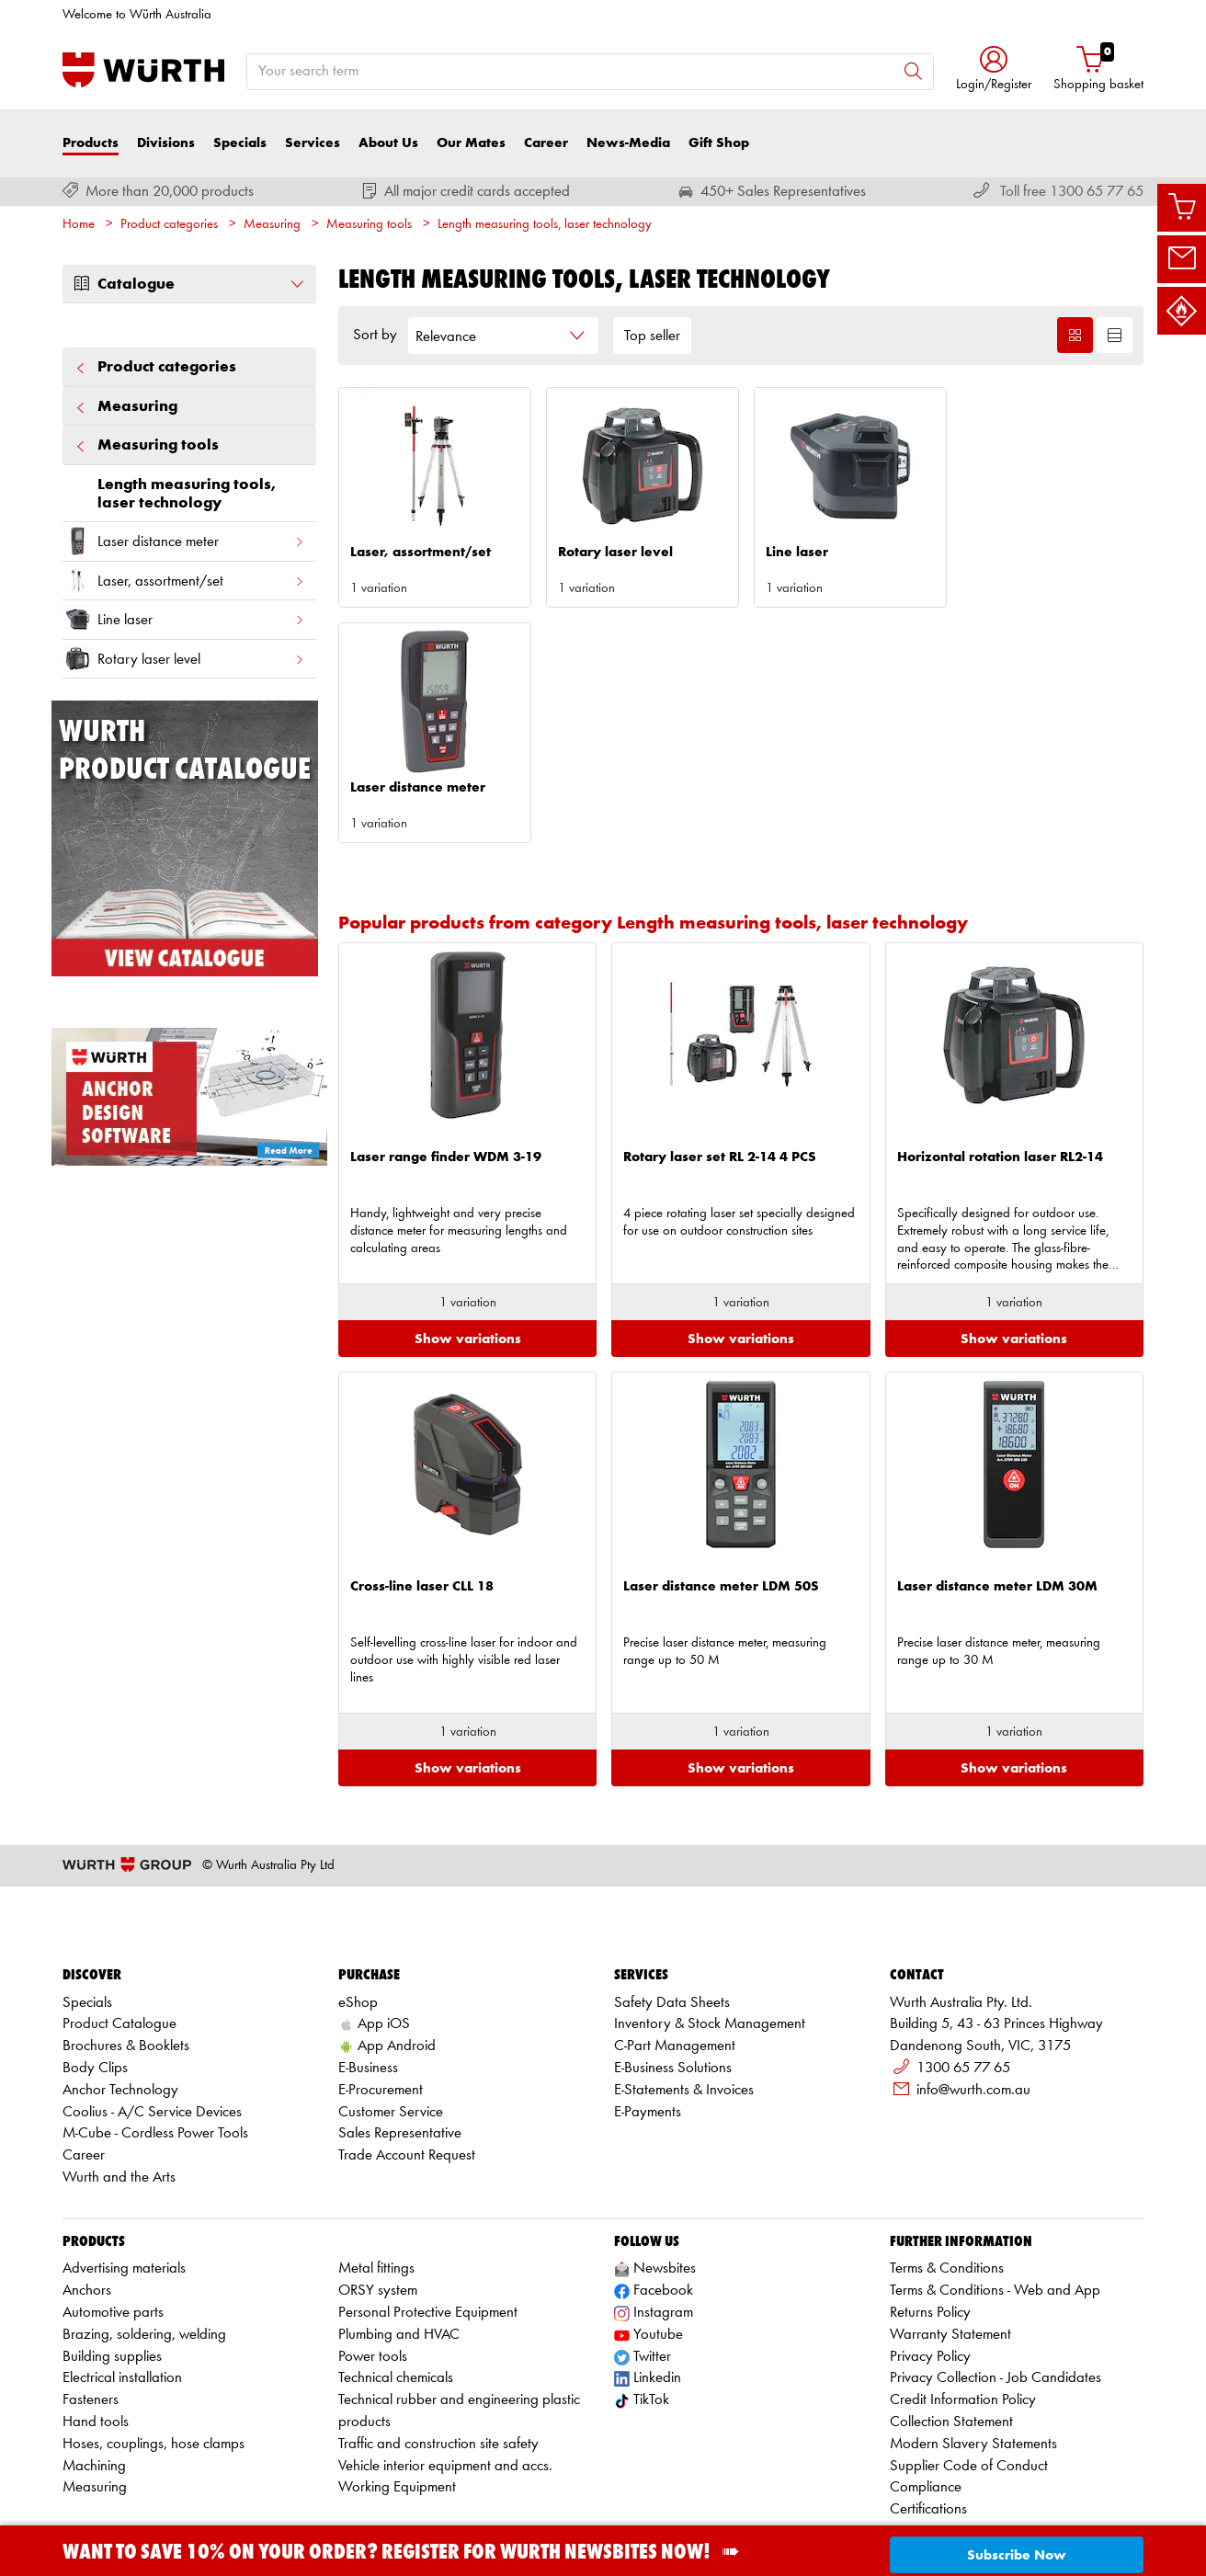  Describe the element at coordinates (647, 2020) in the screenshot. I see `E-Payments` at that location.